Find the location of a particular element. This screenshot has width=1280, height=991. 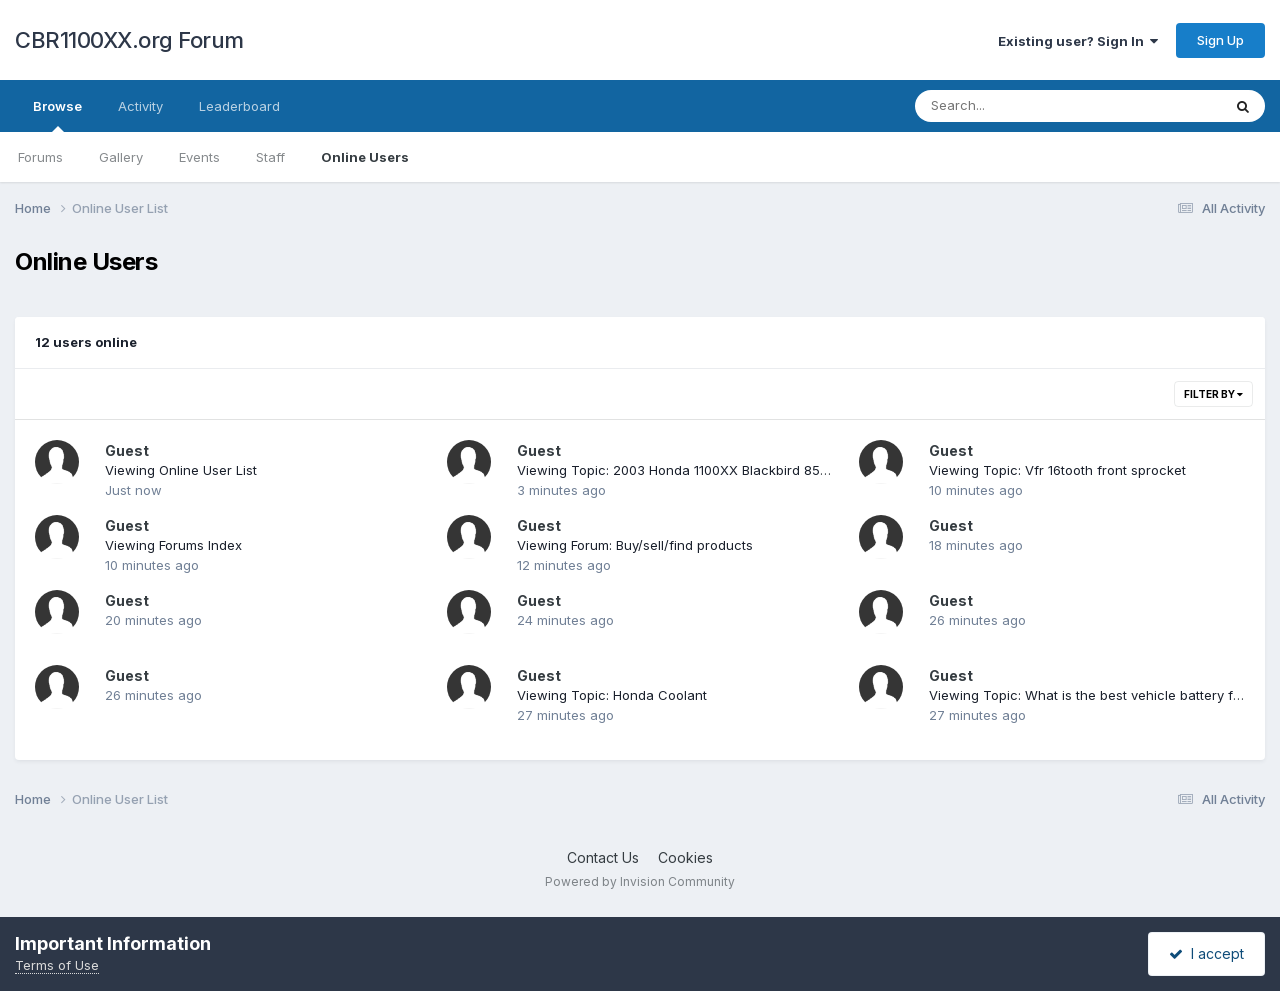

Terms of Use is located at coordinates (57, 965).